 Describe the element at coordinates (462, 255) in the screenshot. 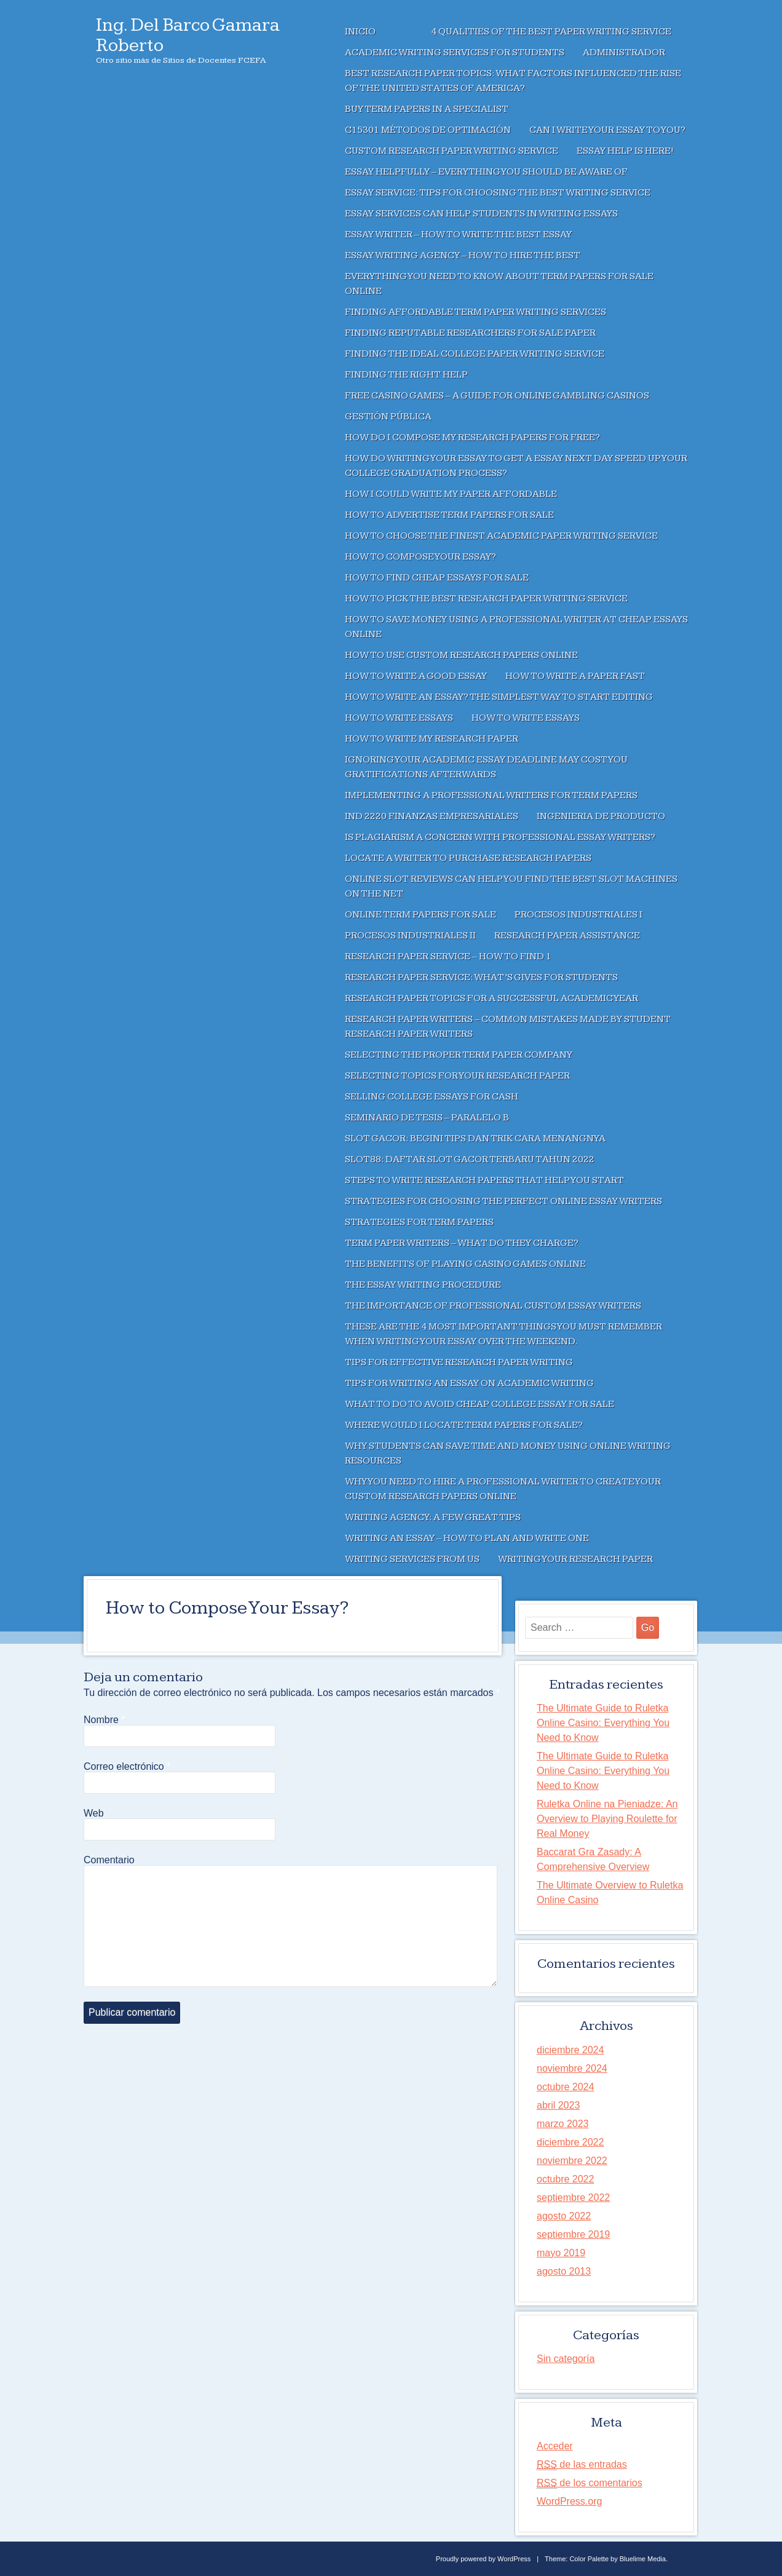

I see `Essay Writing Agency – How To Hire The Best` at that location.